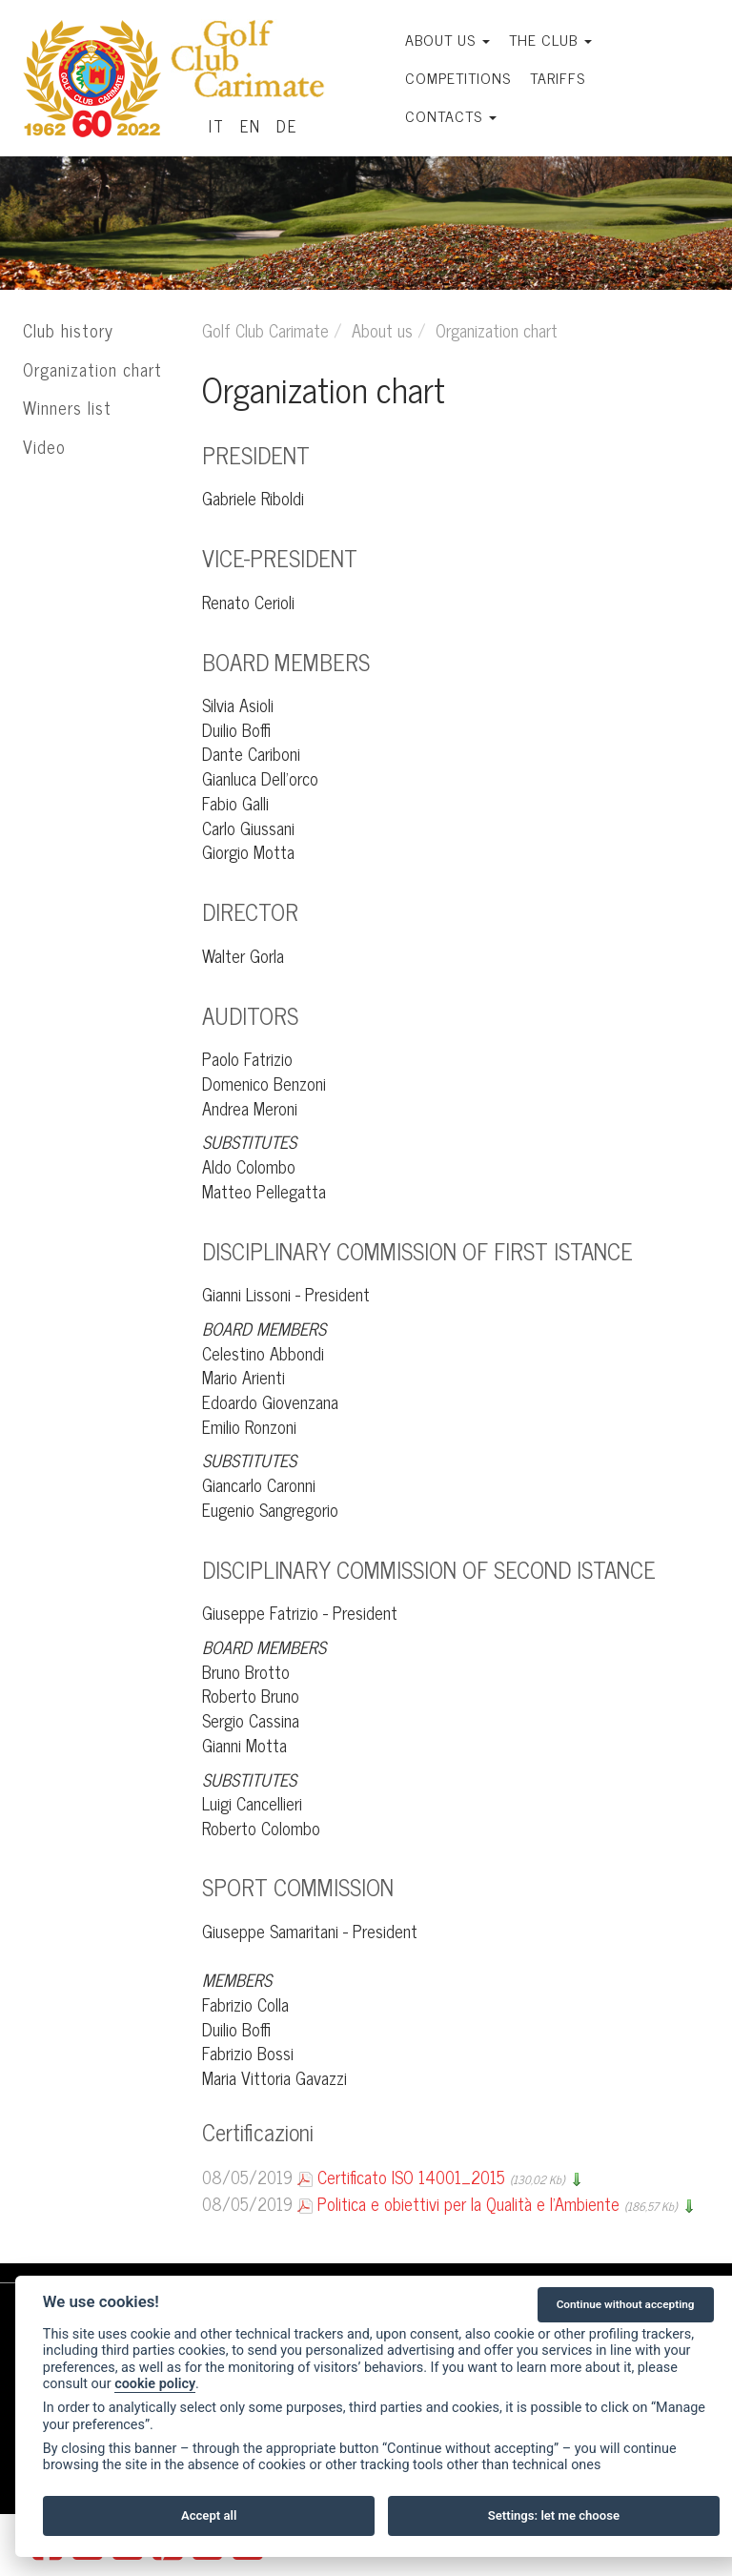 The image size is (732, 2576). I want to click on Accept all, so click(208, 2515).